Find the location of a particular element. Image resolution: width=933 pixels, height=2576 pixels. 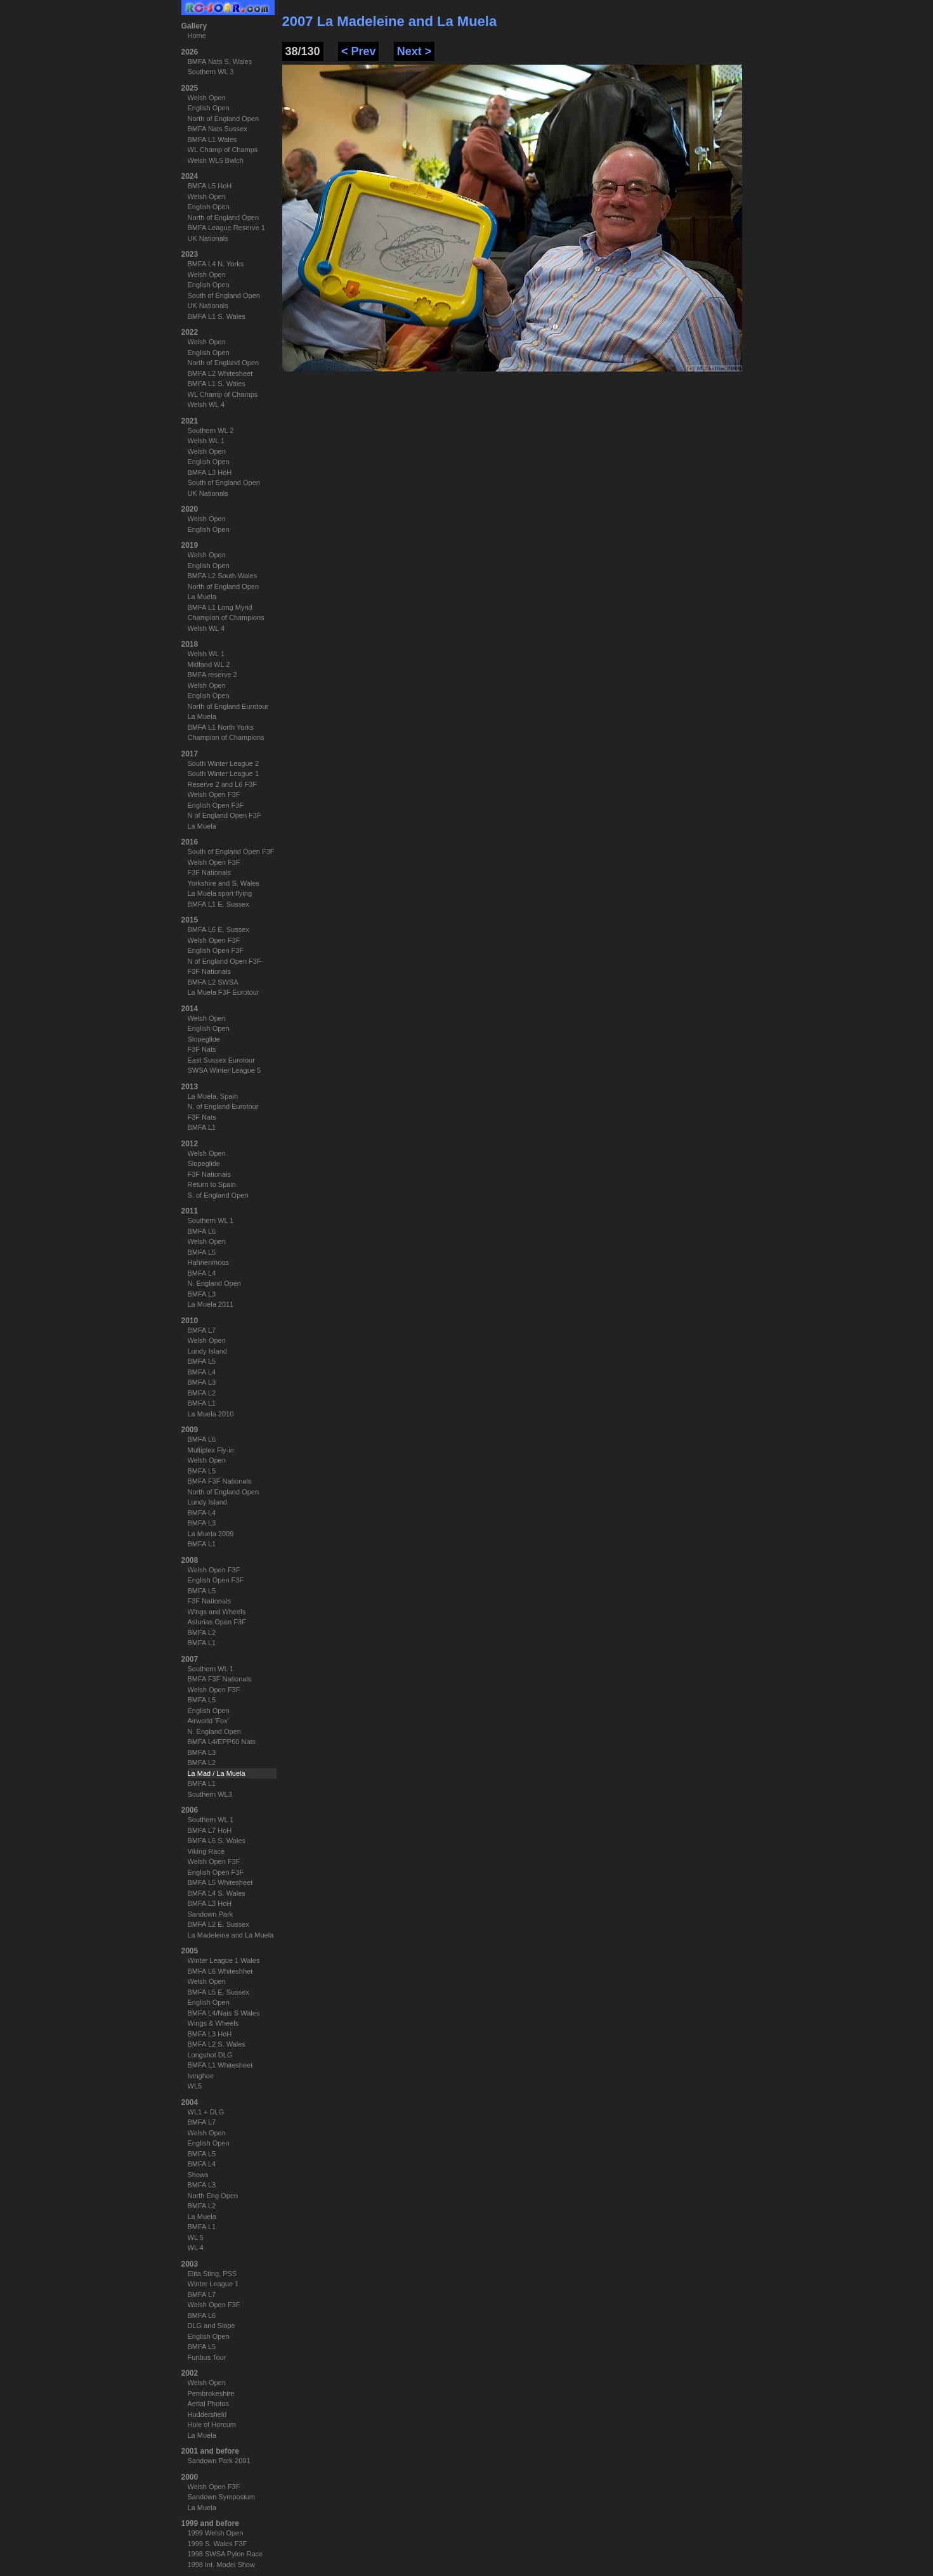

UK Nationals is located at coordinates (208, 238).